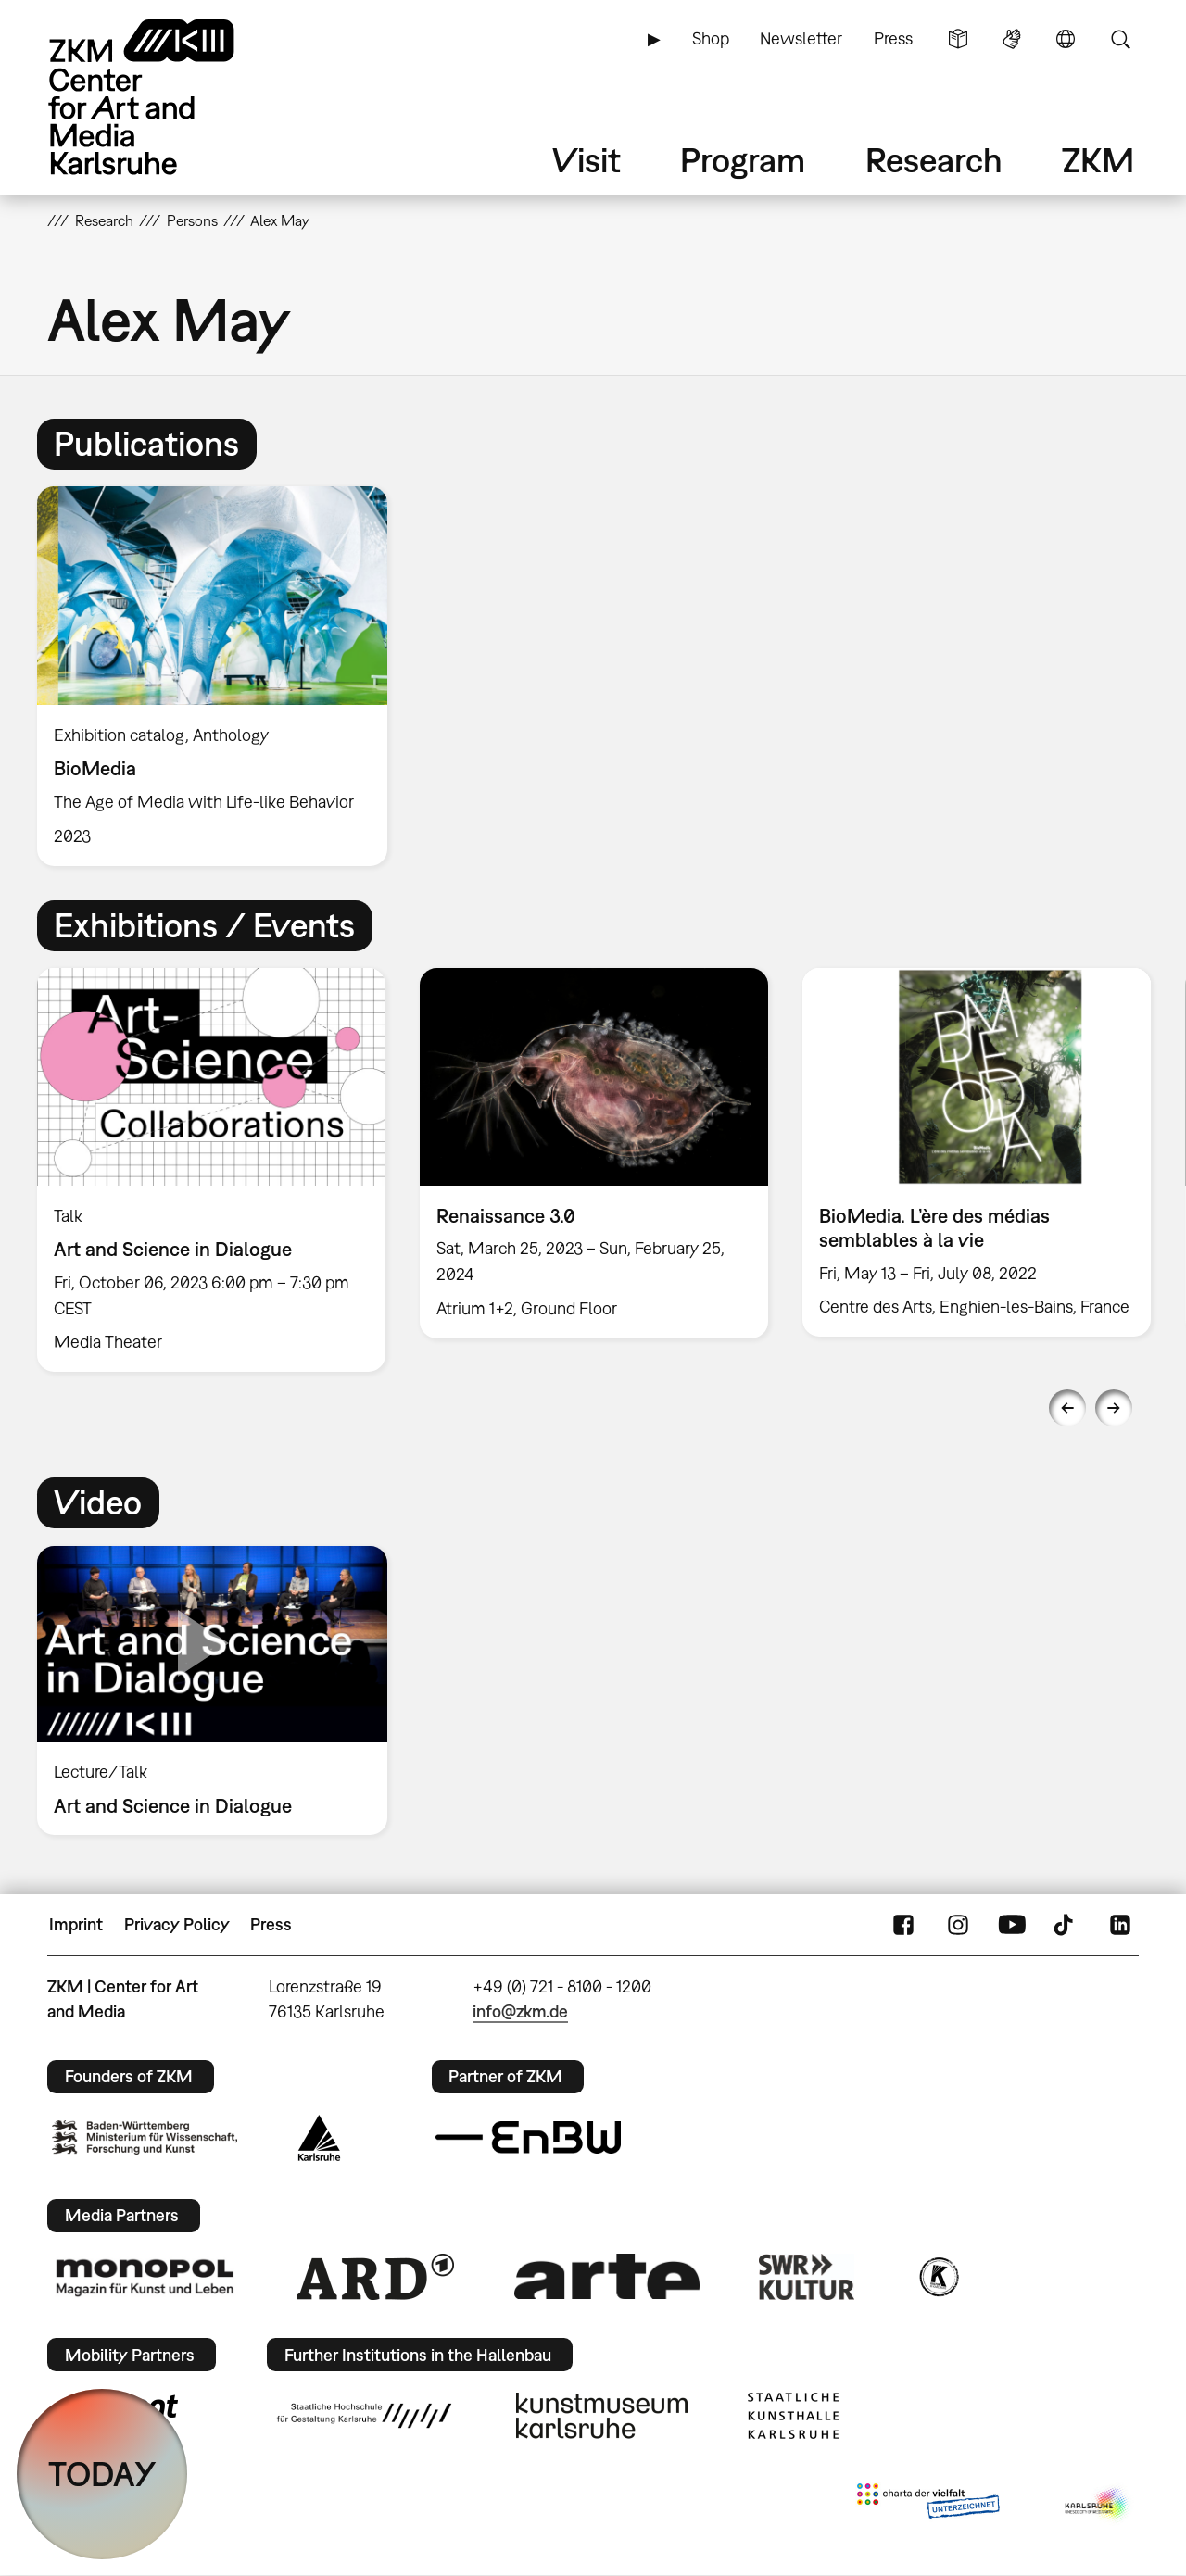 Image resolution: width=1186 pixels, height=2576 pixels. I want to click on TODAY, so click(102, 2474).